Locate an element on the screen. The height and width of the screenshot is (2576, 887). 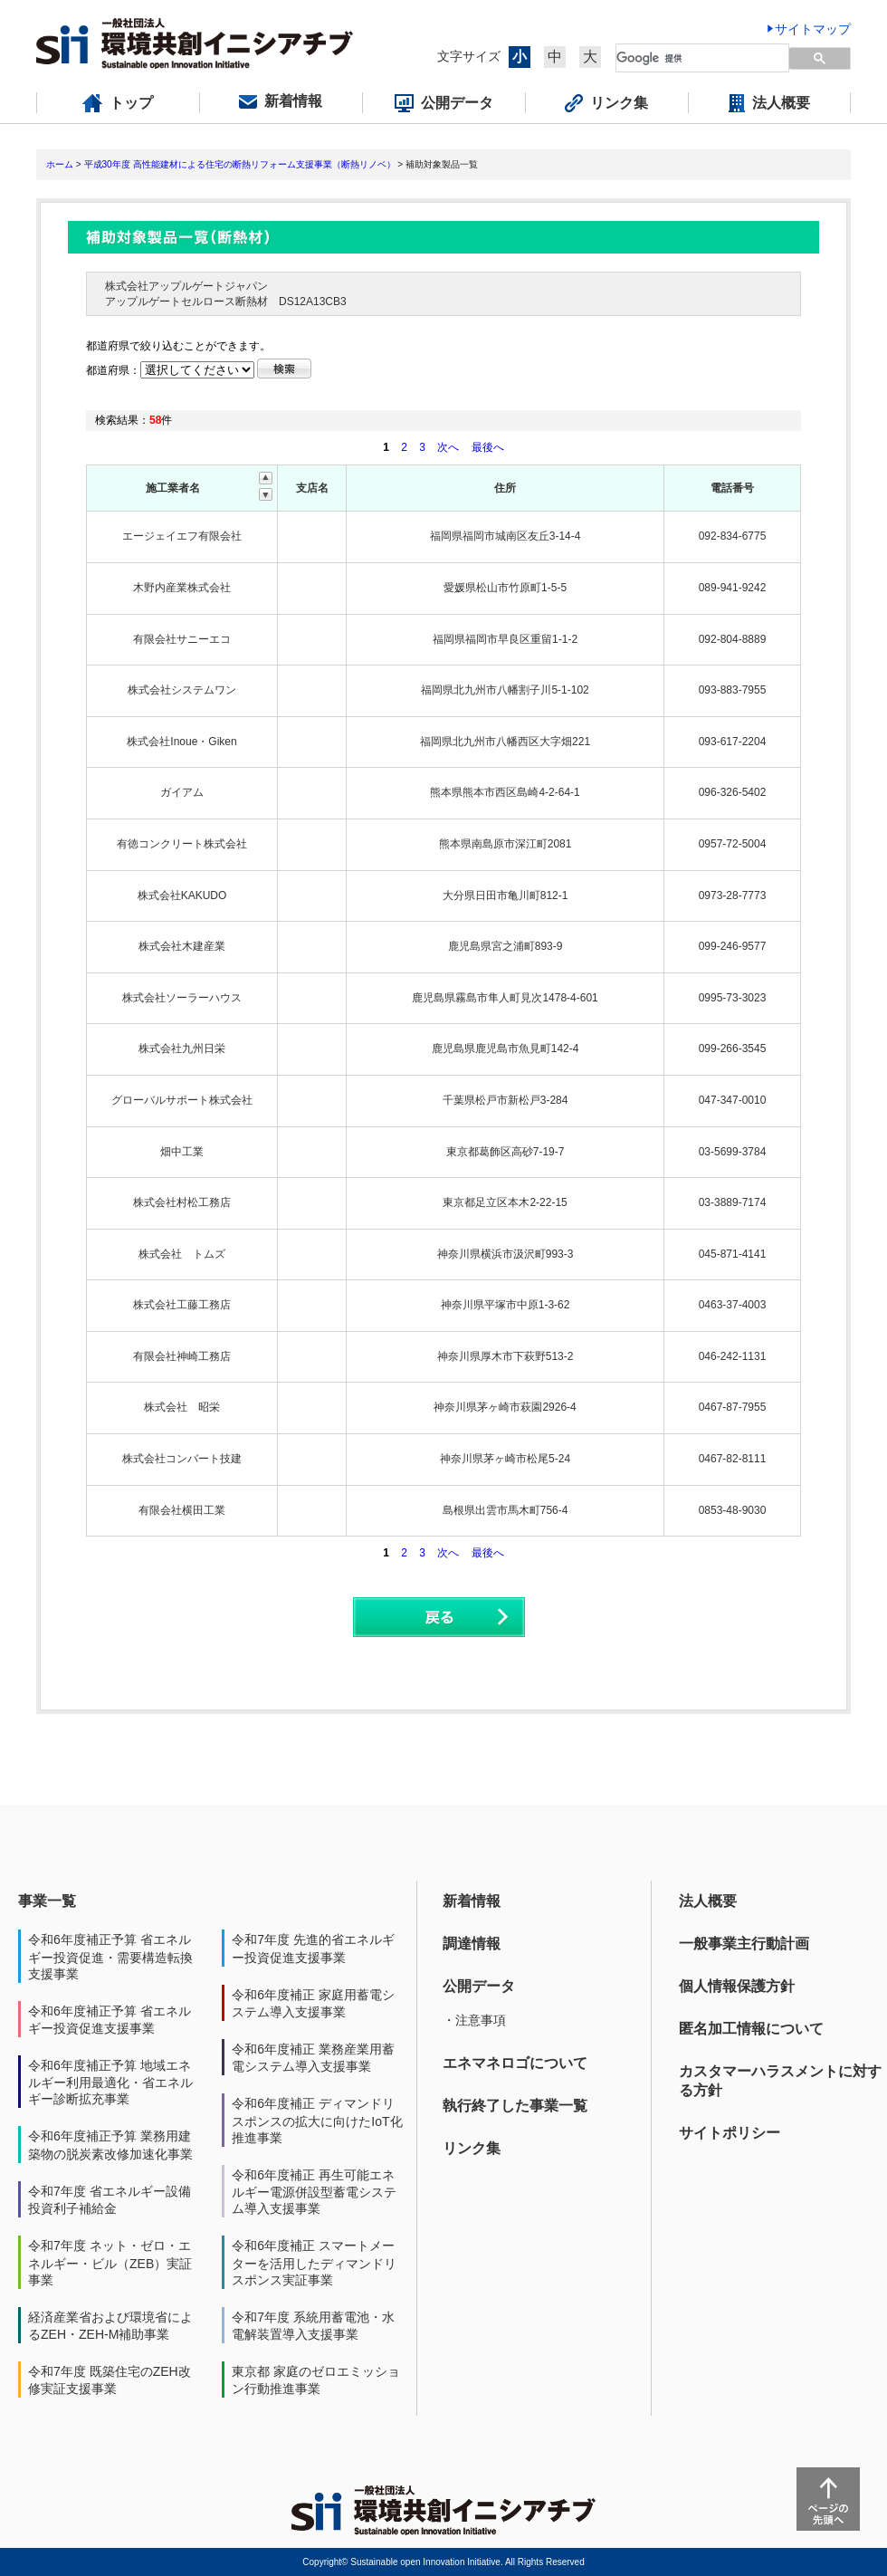
法人概要 is located at coordinates (708, 1901).